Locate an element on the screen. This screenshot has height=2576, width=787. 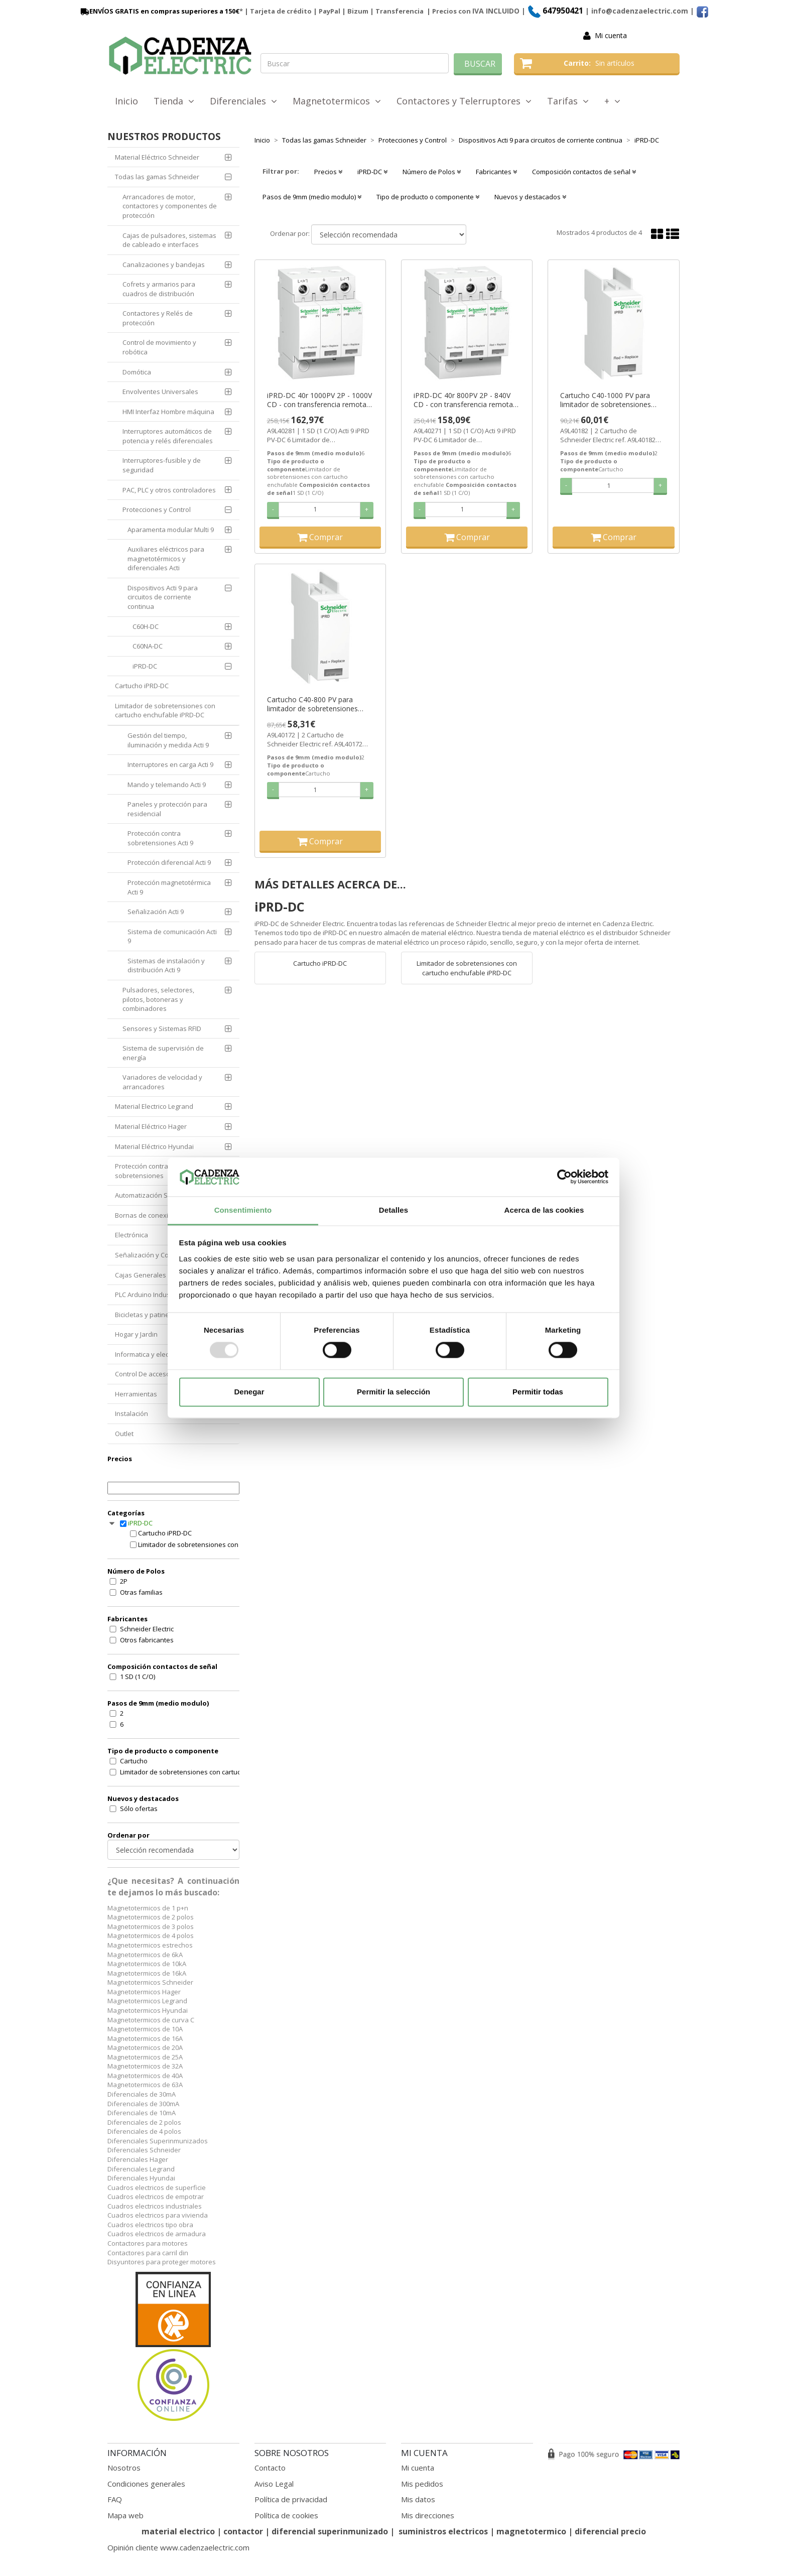
Cajas de pulsadores, sistemas de cableado e interfaces is located at coordinates (169, 240).